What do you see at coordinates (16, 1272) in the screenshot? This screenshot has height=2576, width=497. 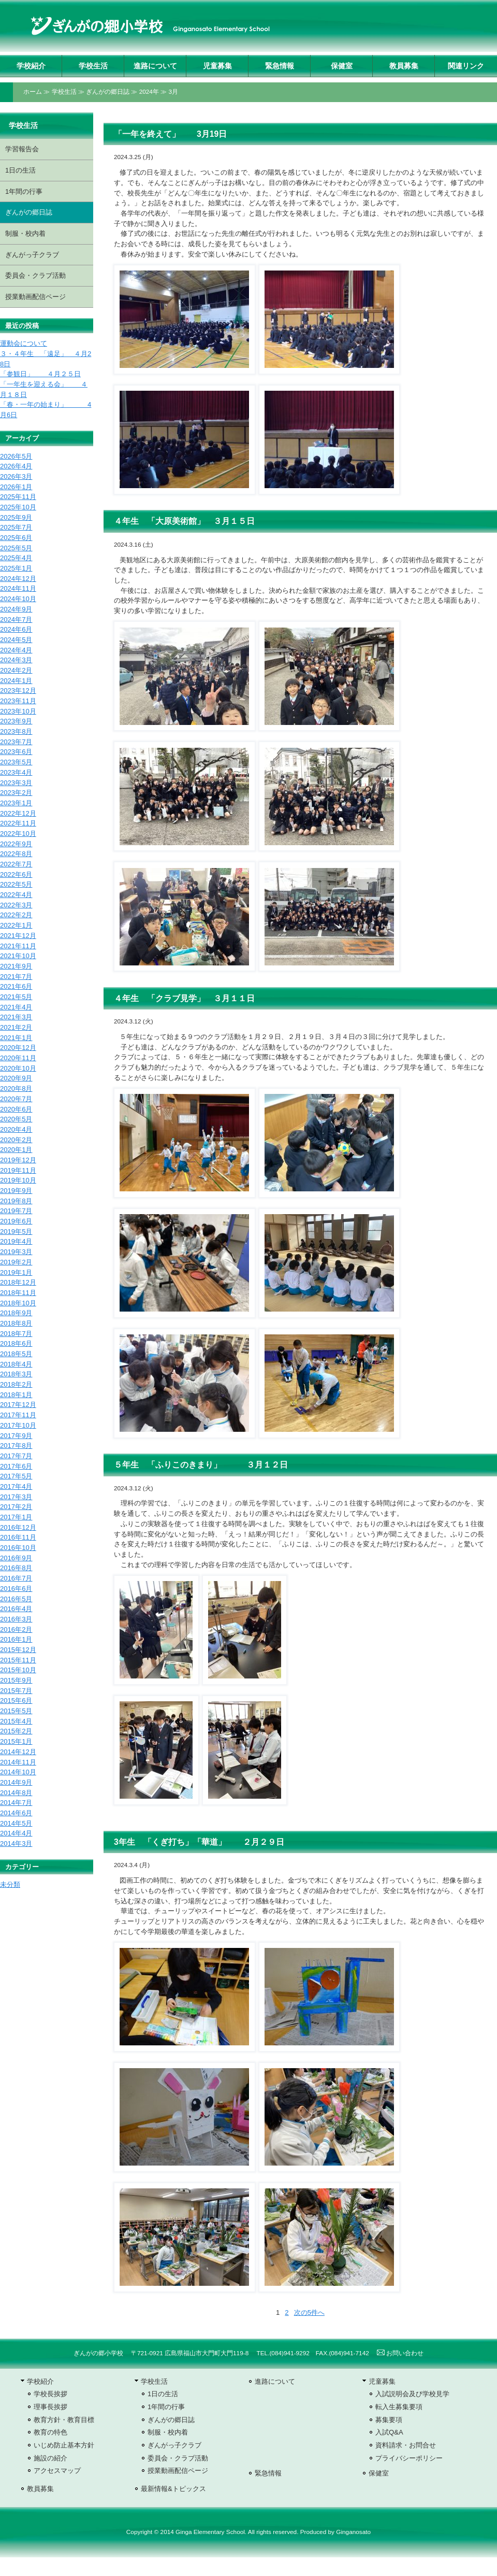 I see `2019年1月` at bounding box center [16, 1272].